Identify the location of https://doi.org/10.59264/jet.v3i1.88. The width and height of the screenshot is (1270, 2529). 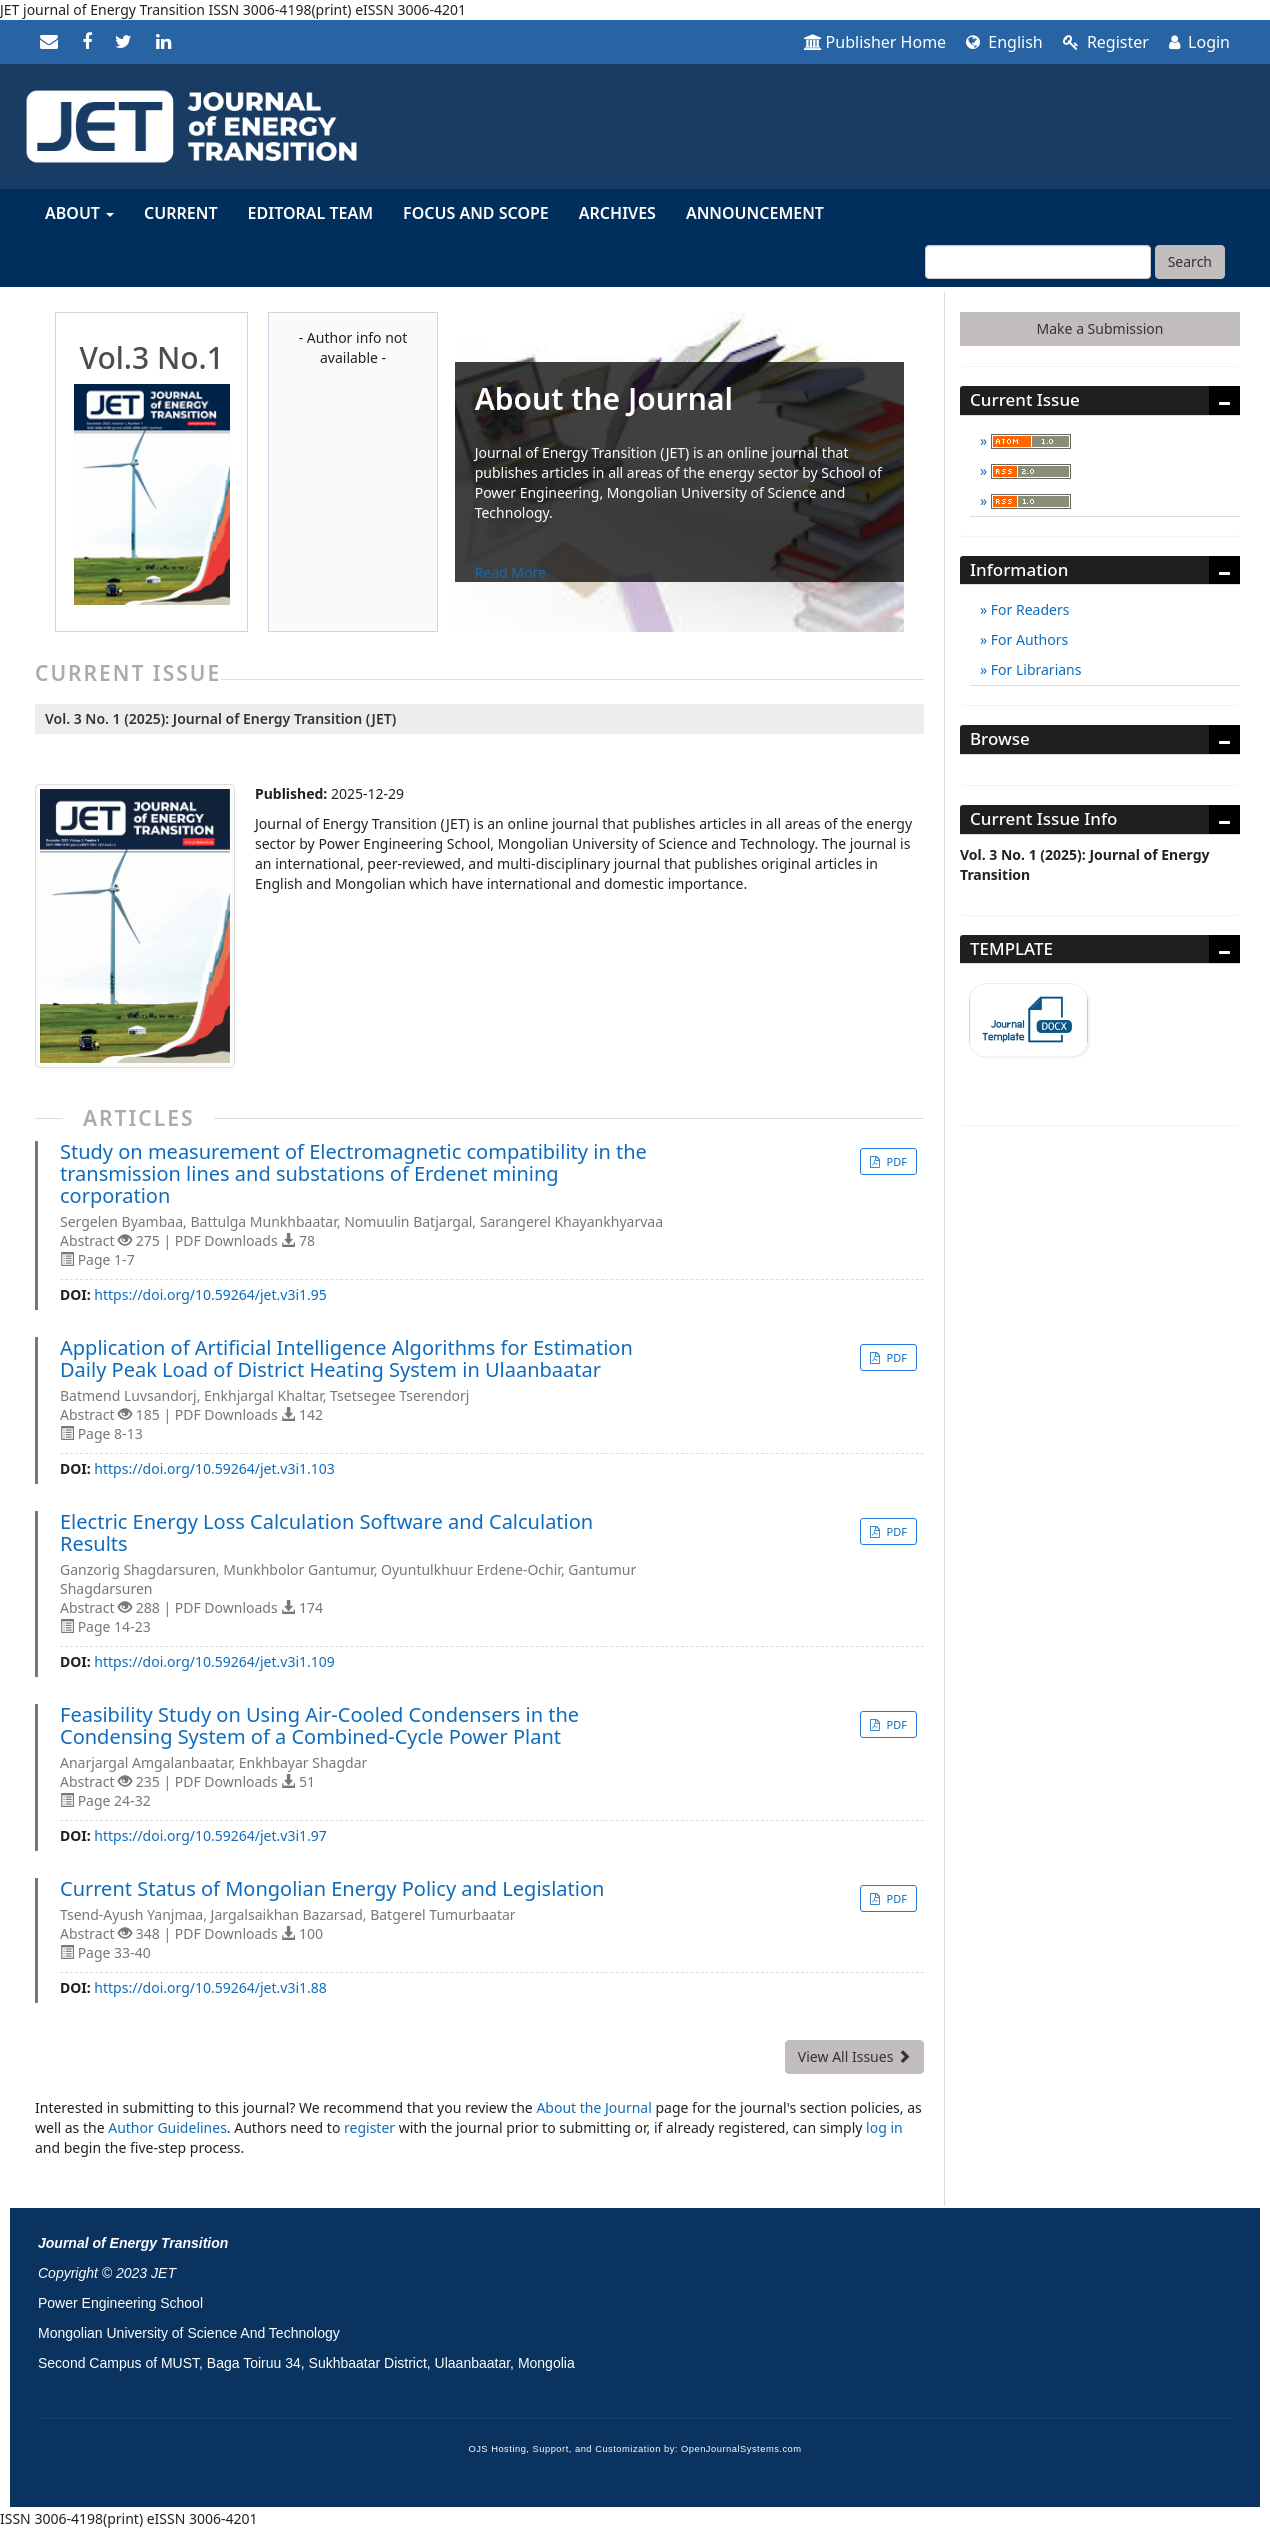
(210, 1987).